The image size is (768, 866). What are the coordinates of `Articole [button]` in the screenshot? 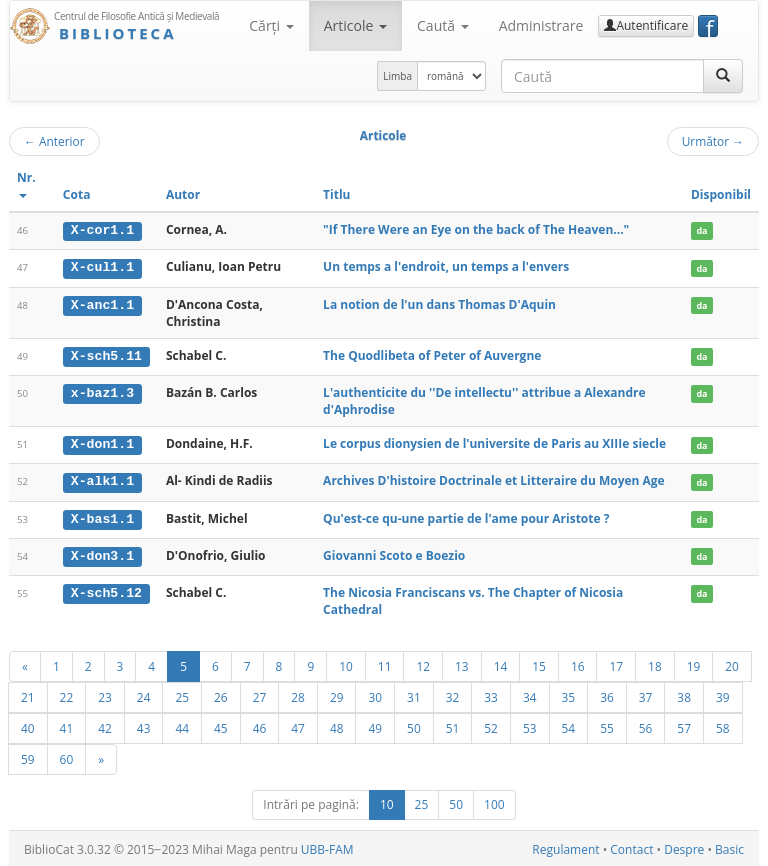 It's located at (355, 25).